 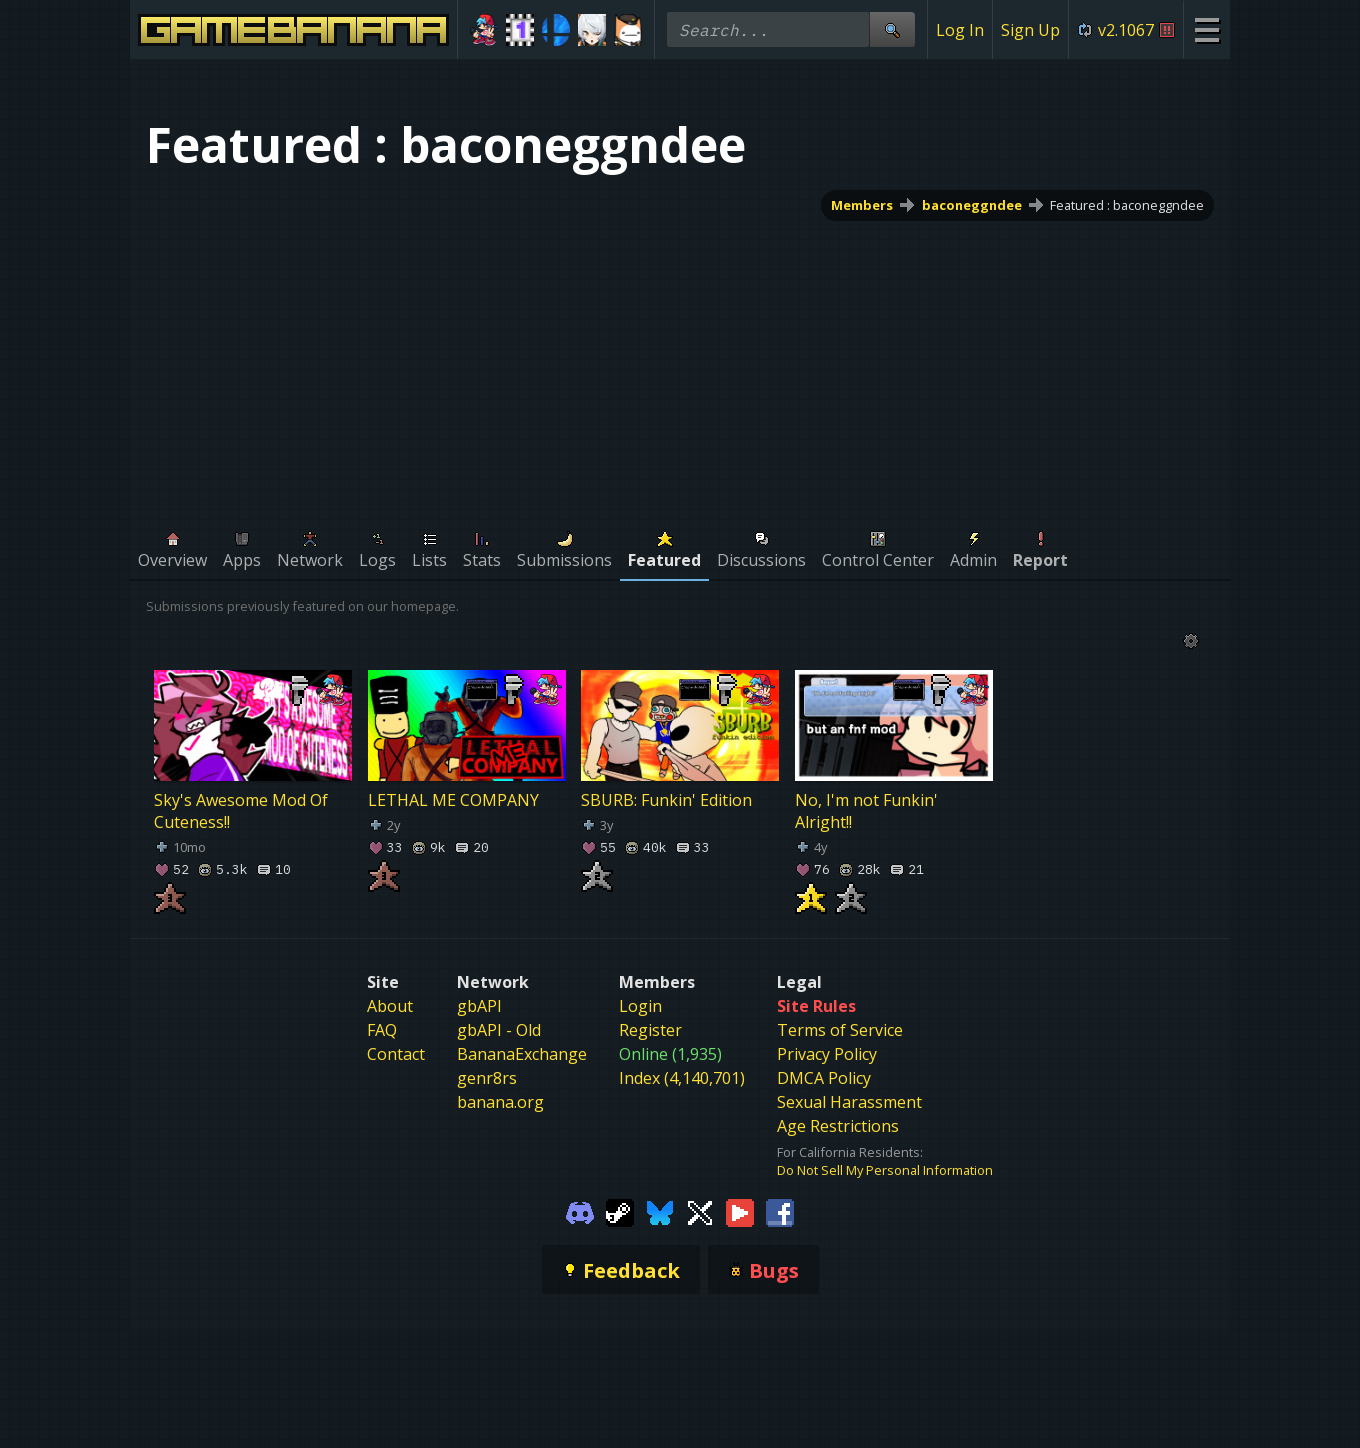 What do you see at coordinates (885, 1170) in the screenshot?
I see `Do Not Sell My Personal Information` at bounding box center [885, 1170].